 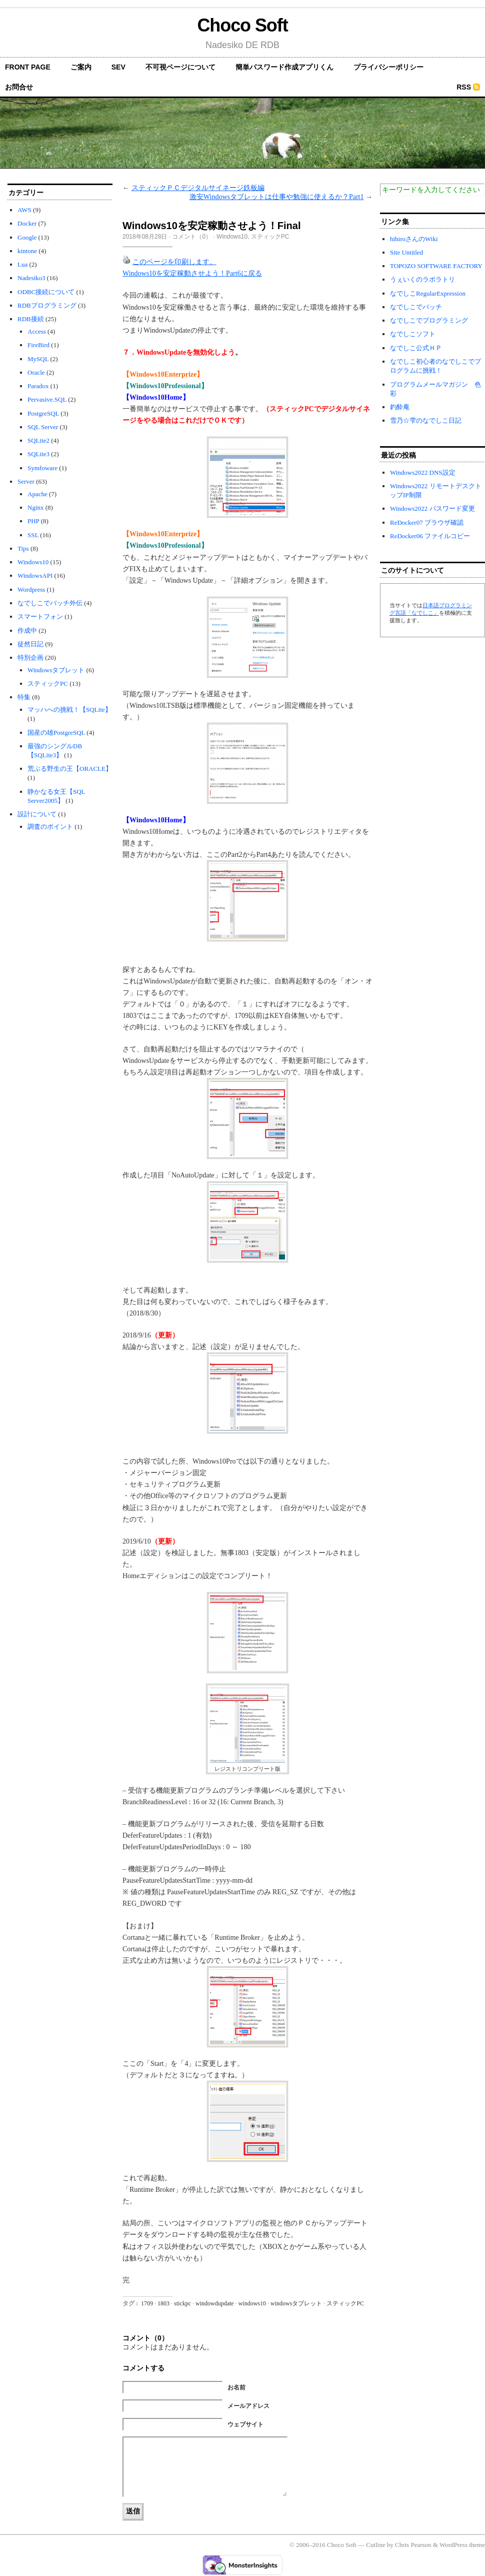 I want to click on AWS, so click(x=25, y=210).